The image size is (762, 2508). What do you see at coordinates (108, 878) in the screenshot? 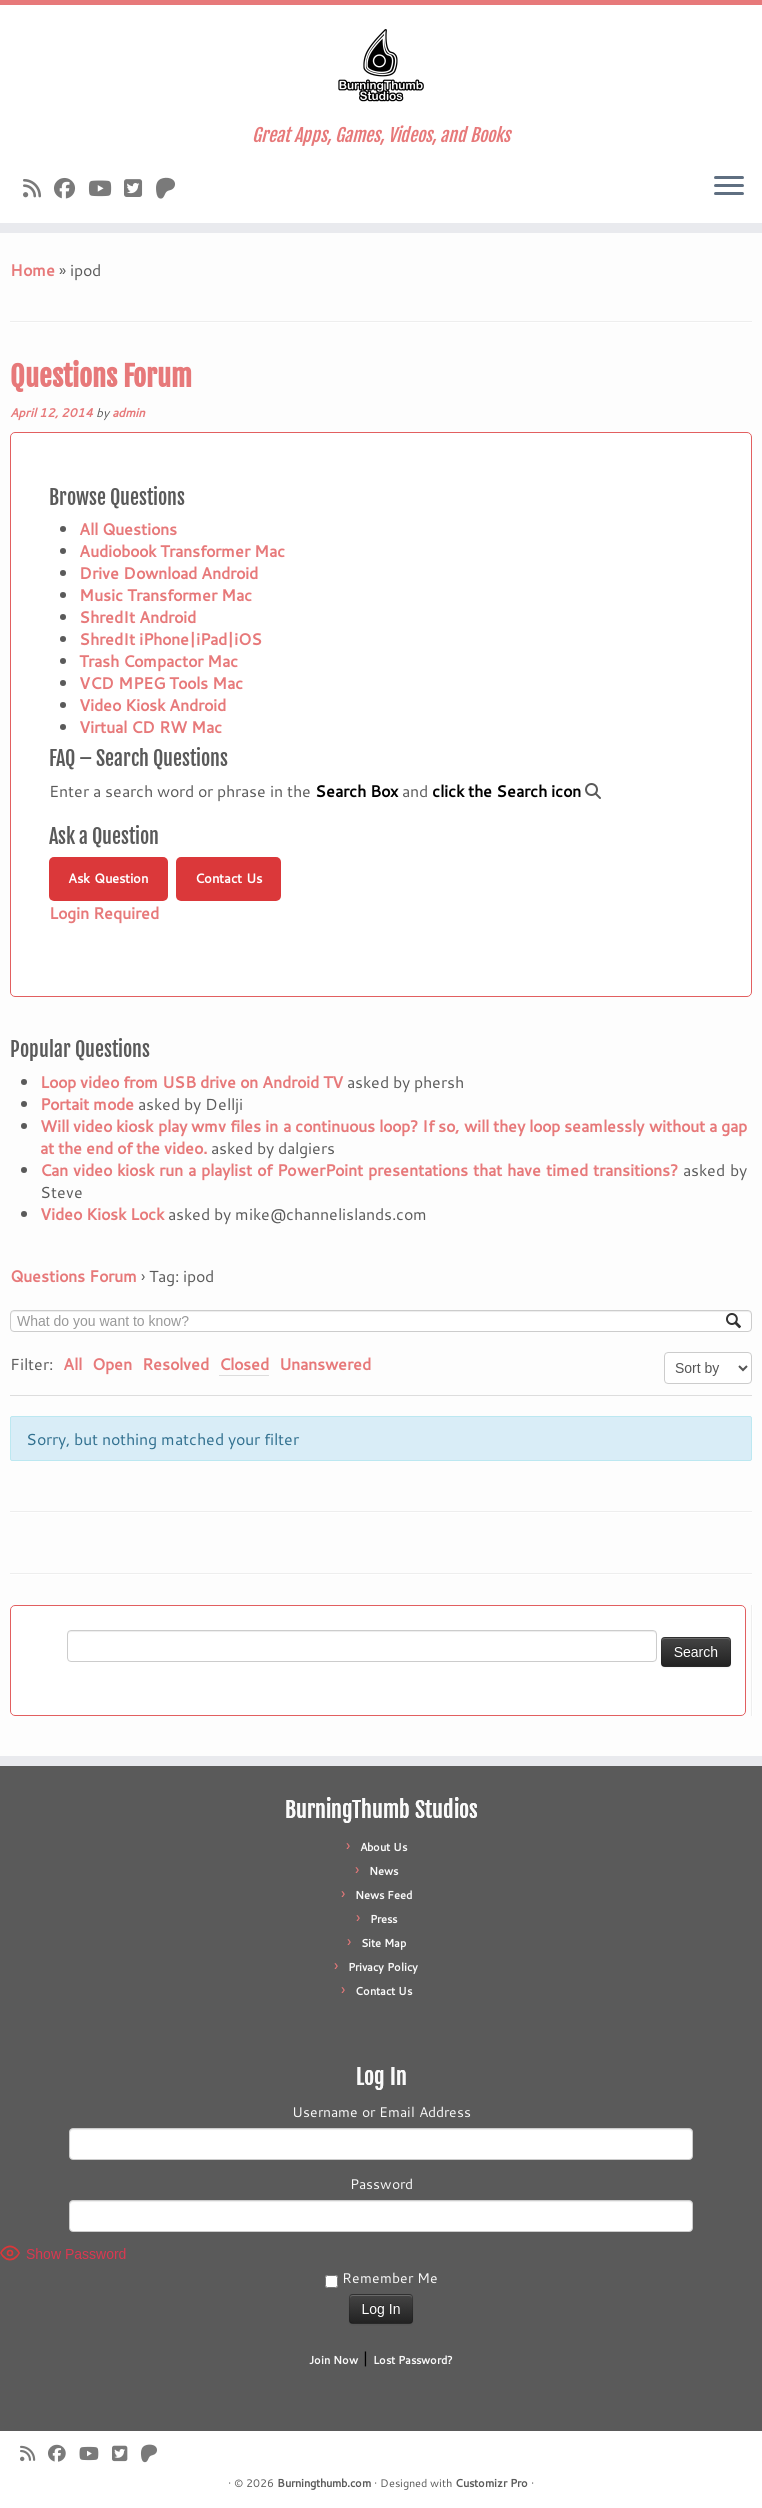
I see `Ask Question` at bounding box center [108, 878].